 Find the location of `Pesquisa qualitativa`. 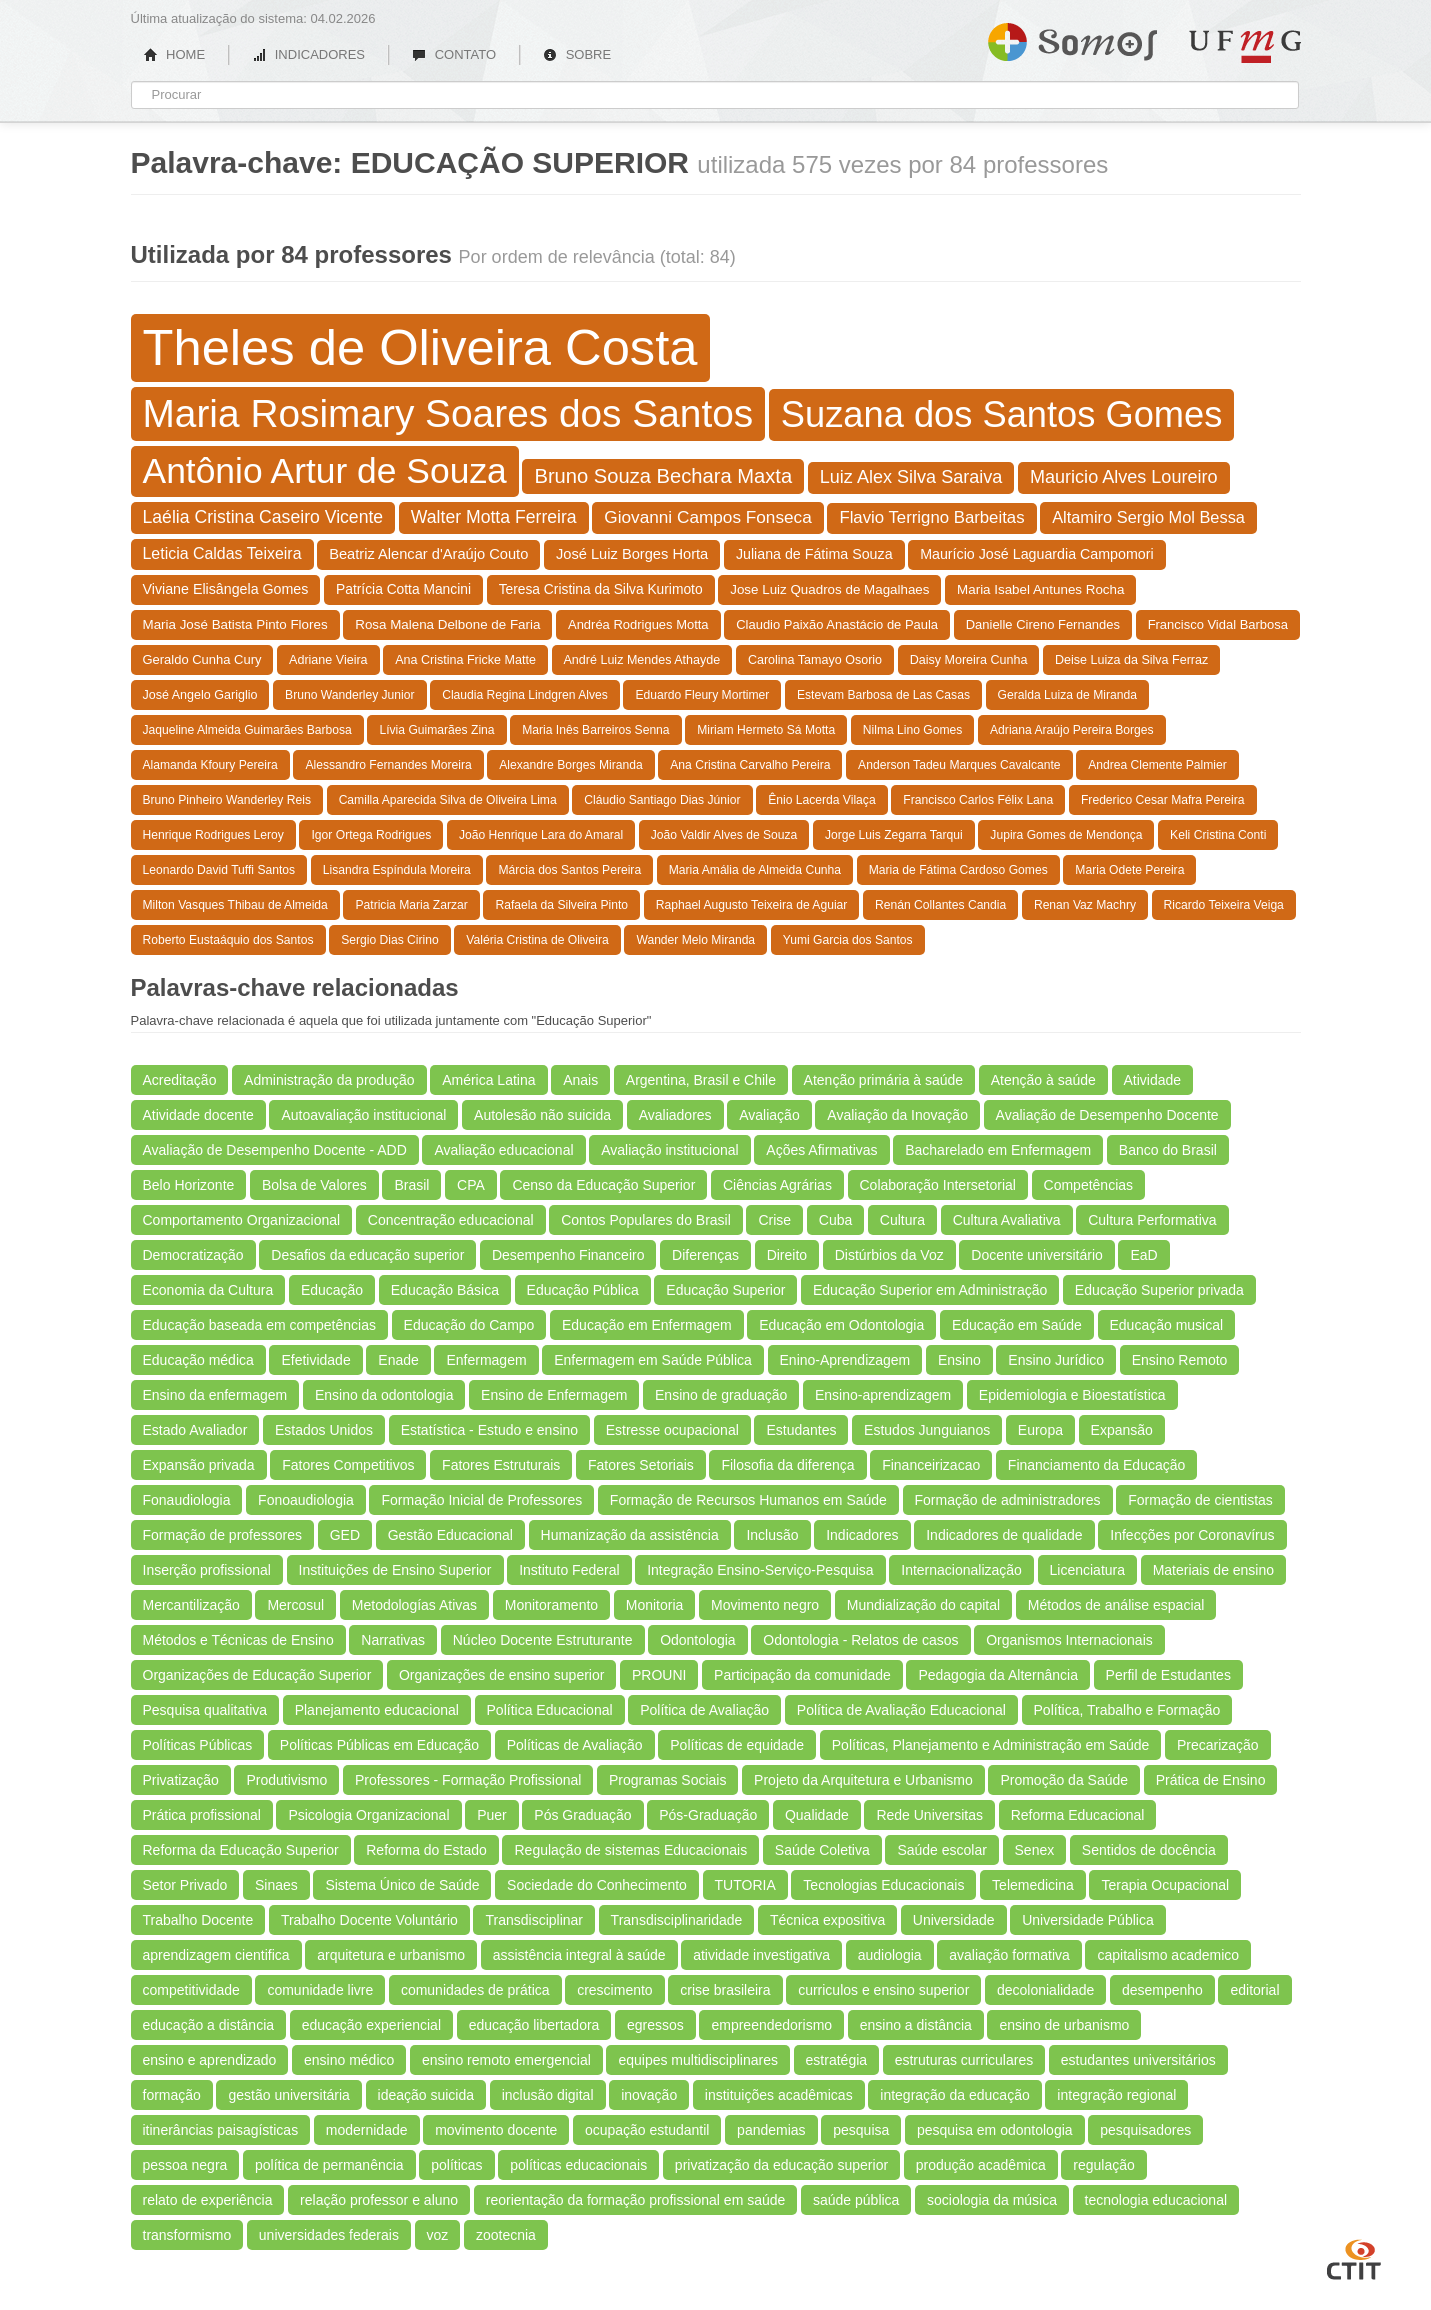

Pesquisa qualitativa is located at coordinates (205, 1710).